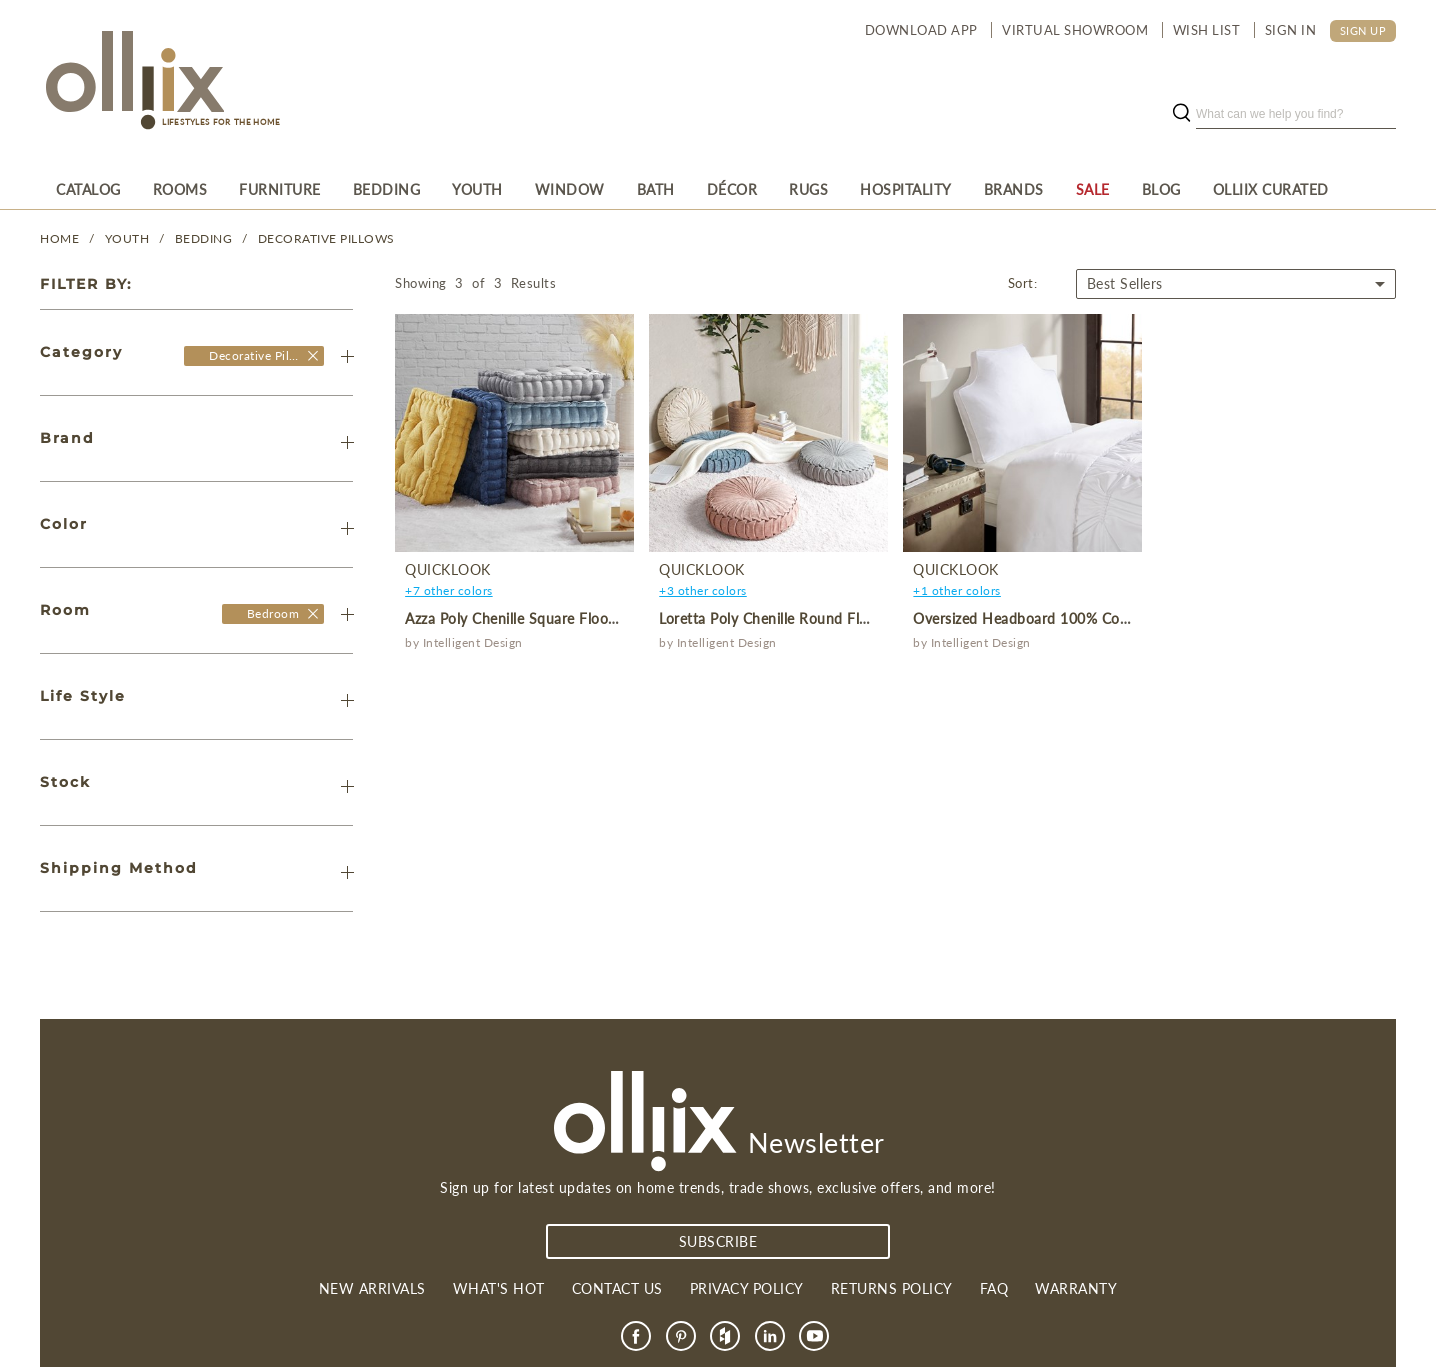 Image resolution: width=1436 pixels, height=1367 pixels. What do you see at coordinates (1296, 114) in the screenshot?
I see `[search]` at bounding box center [1296, 114].